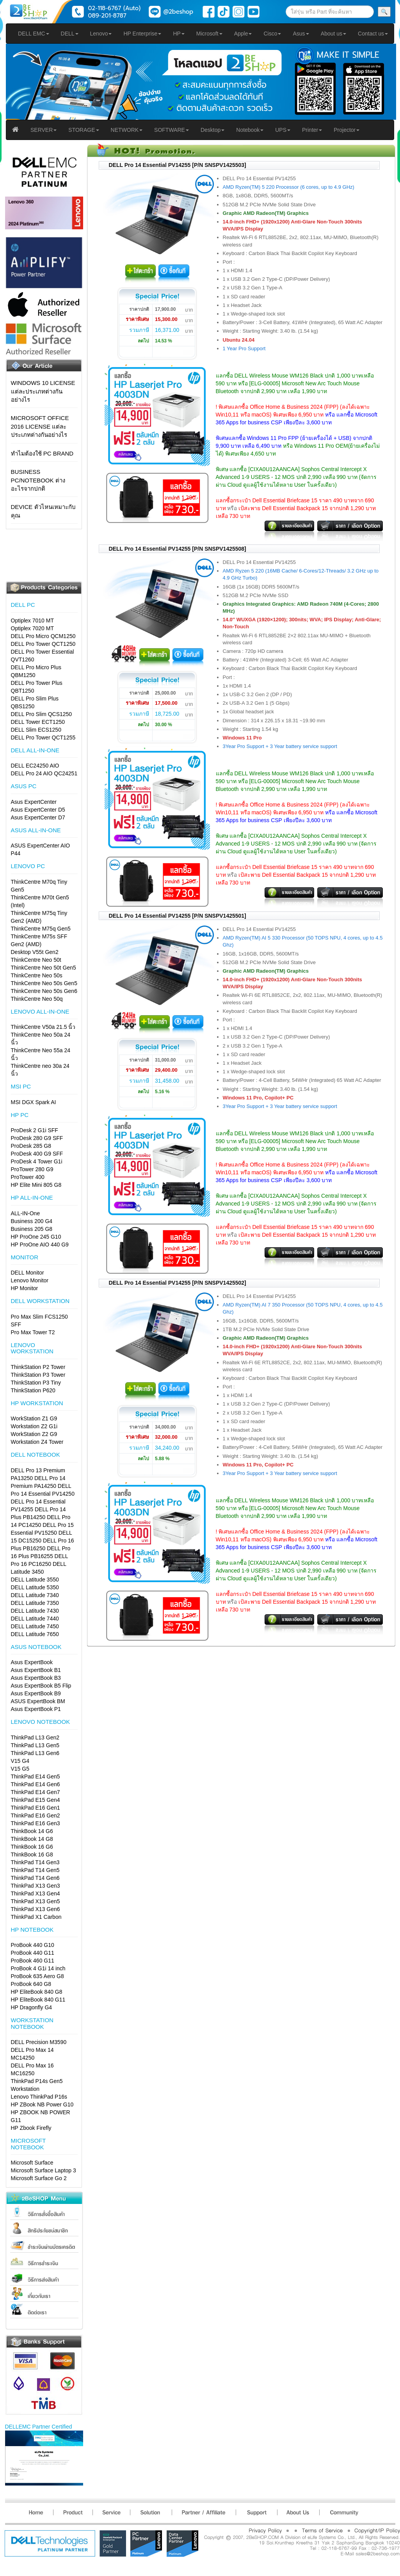  What do you see at coordinates (282, 130) in the screenshot?
I see `UPS` at bounding box center [282, 130].